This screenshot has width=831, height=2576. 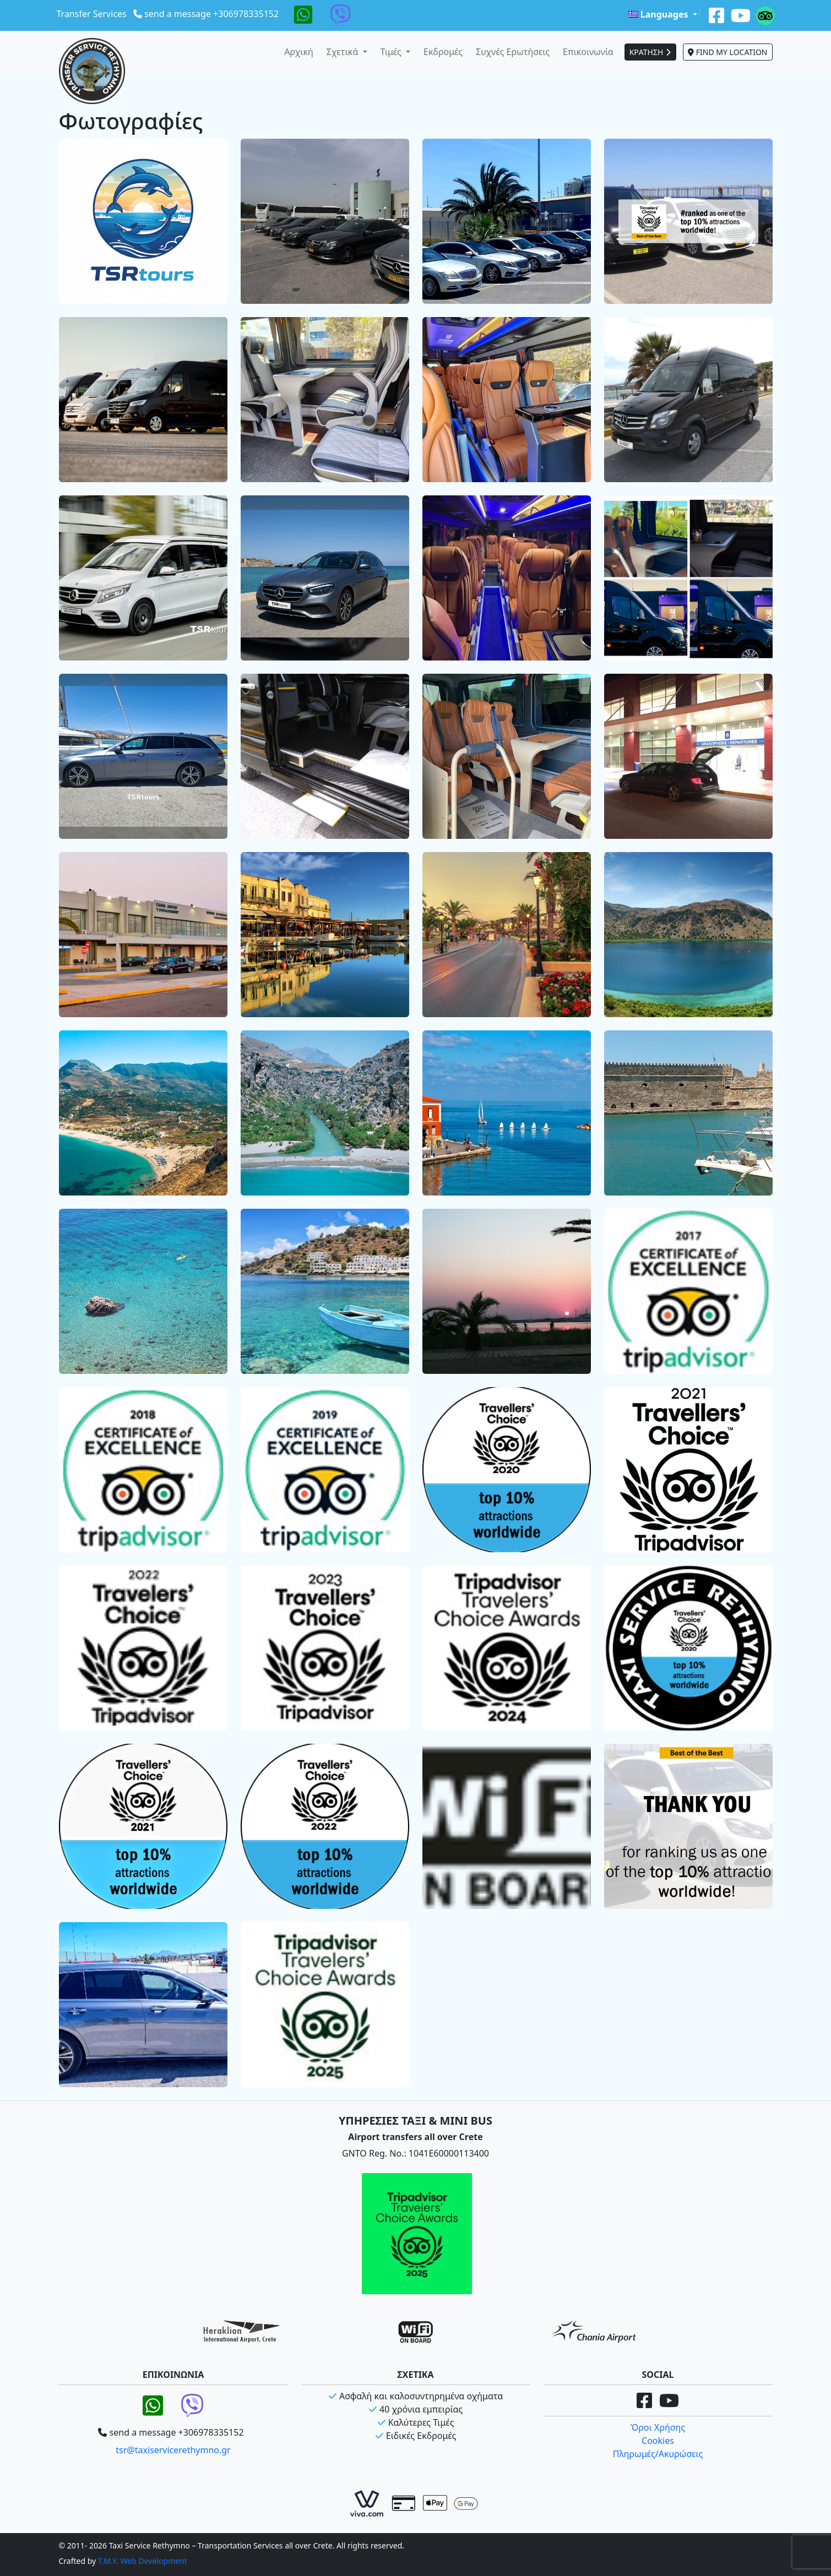 What do you see at coordinates (443, 52) in the screenshot?
I see `Εκδρομές` at bounding box center [443, 52].